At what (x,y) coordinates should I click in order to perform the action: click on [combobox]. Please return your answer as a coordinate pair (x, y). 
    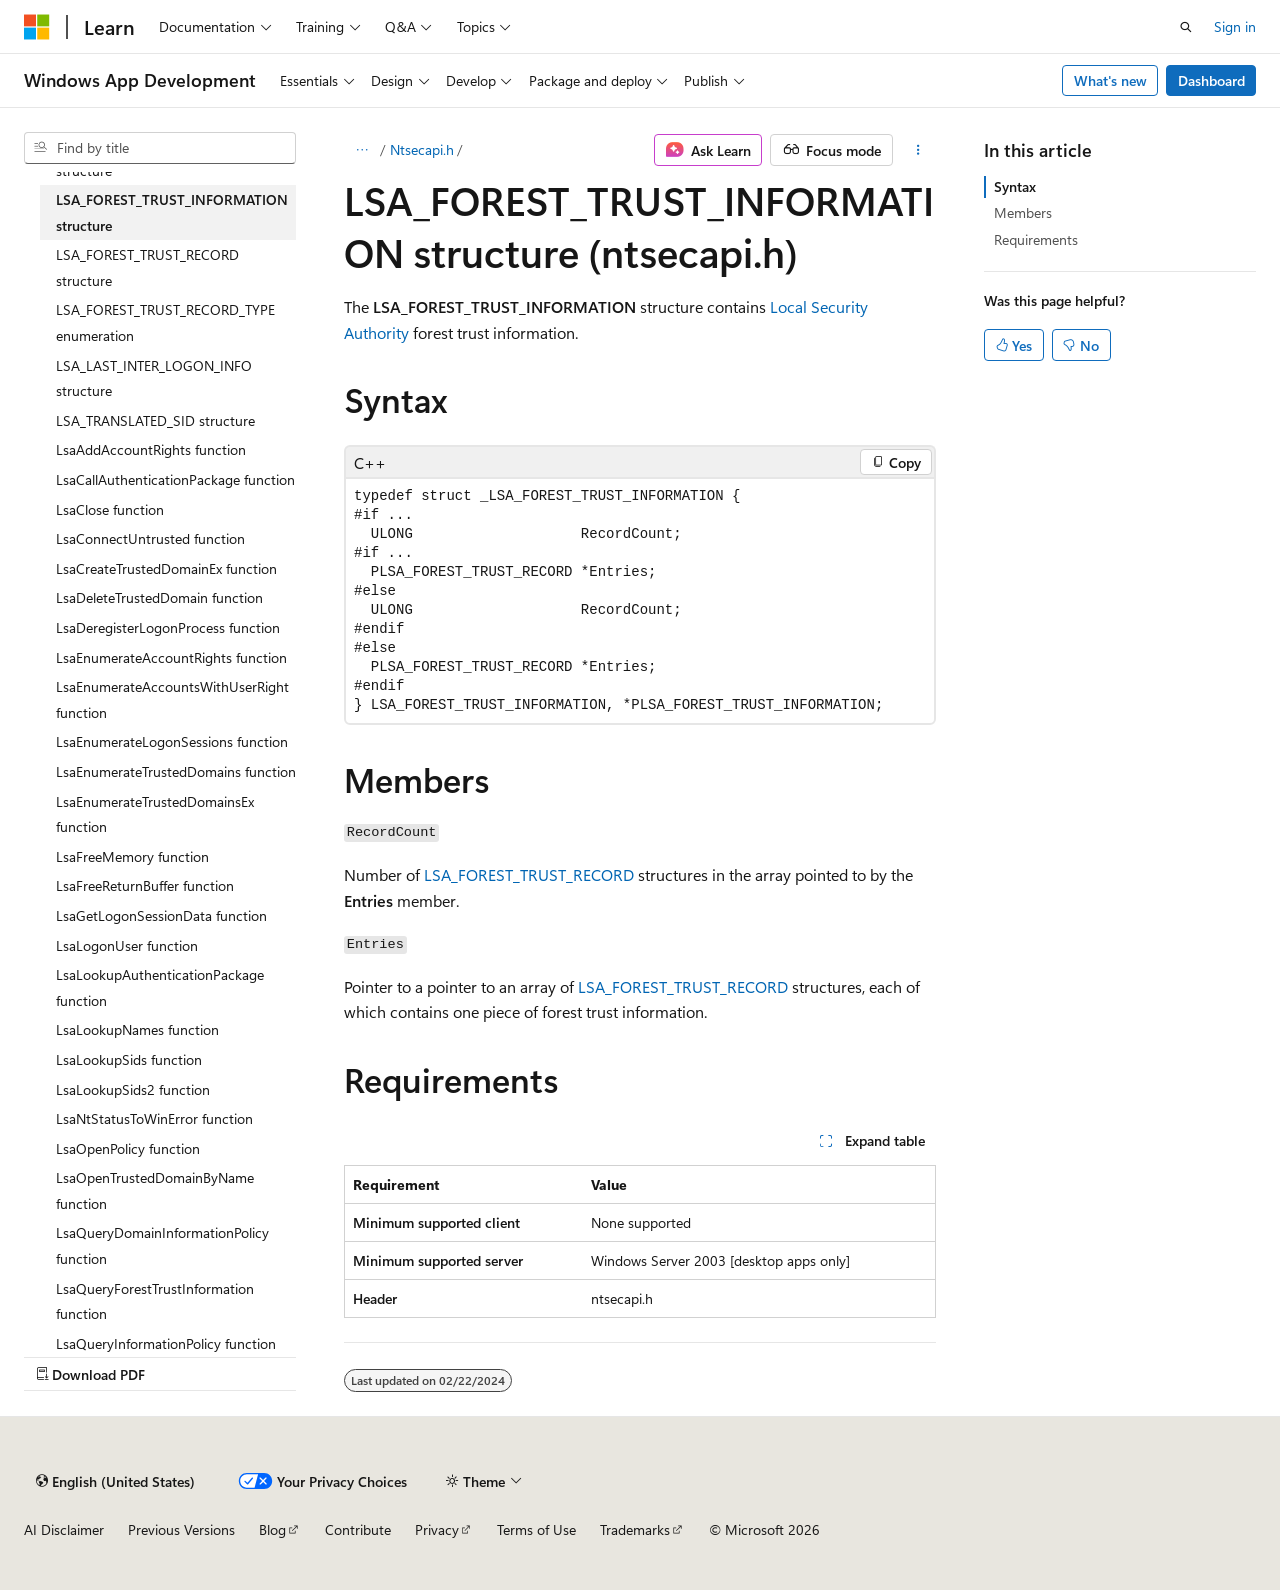
    Looking at the image, I should click on (160, 148).